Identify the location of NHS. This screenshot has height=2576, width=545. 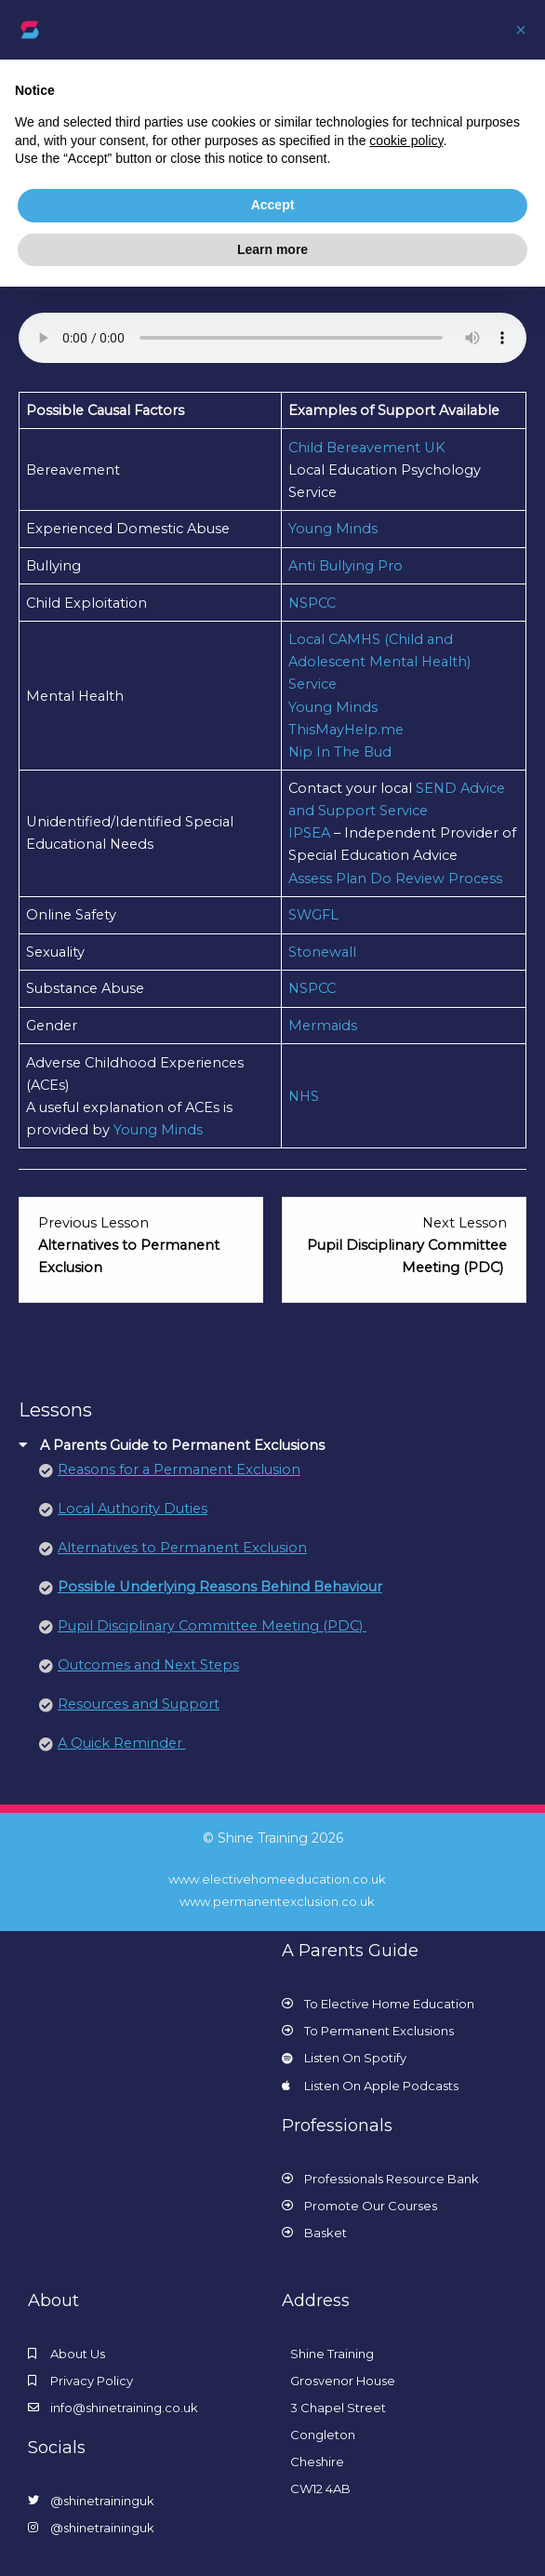
(303, 1096).